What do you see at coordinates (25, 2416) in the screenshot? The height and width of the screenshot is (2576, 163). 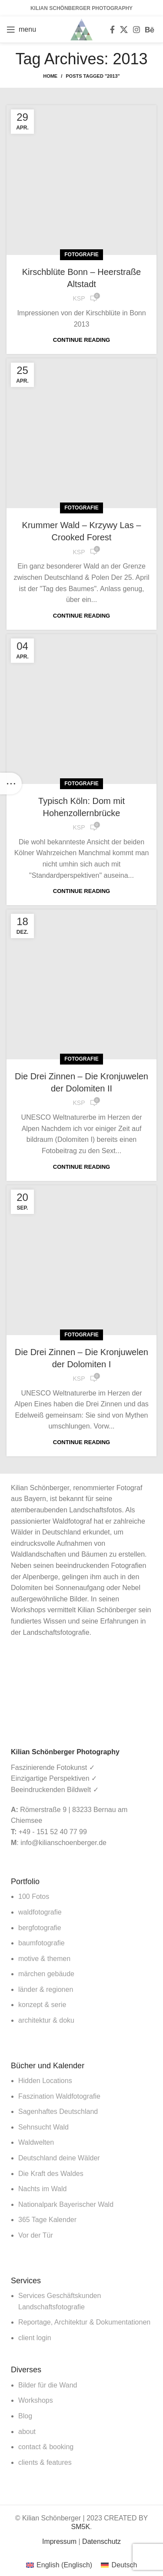 I see `Blog` at bounding box center [25, 2416].